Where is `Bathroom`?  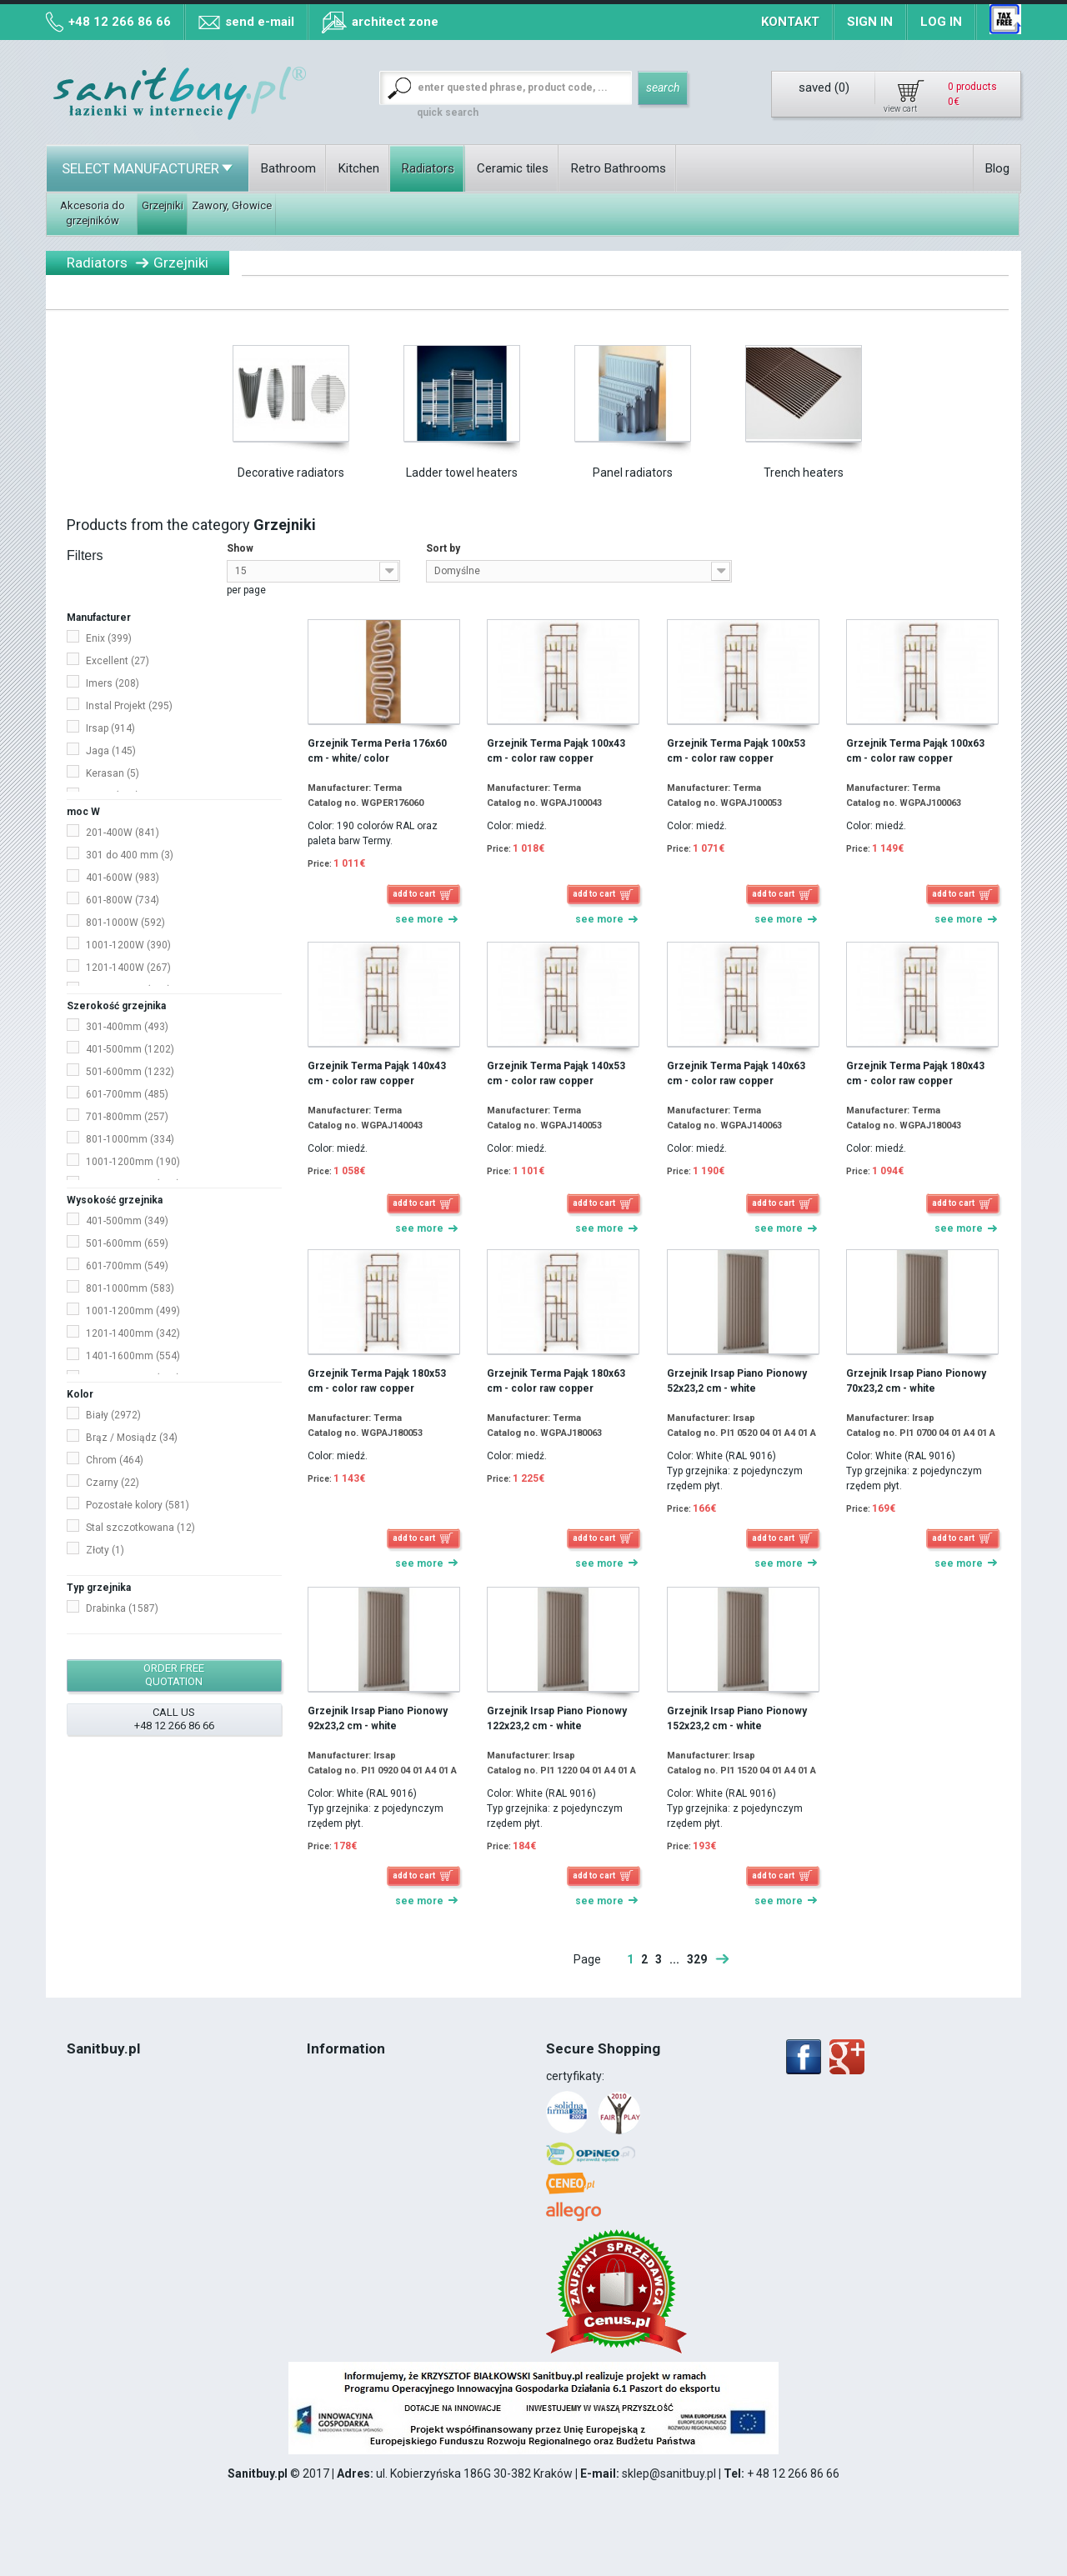
Bathroom is located at coordinates (288, 168).